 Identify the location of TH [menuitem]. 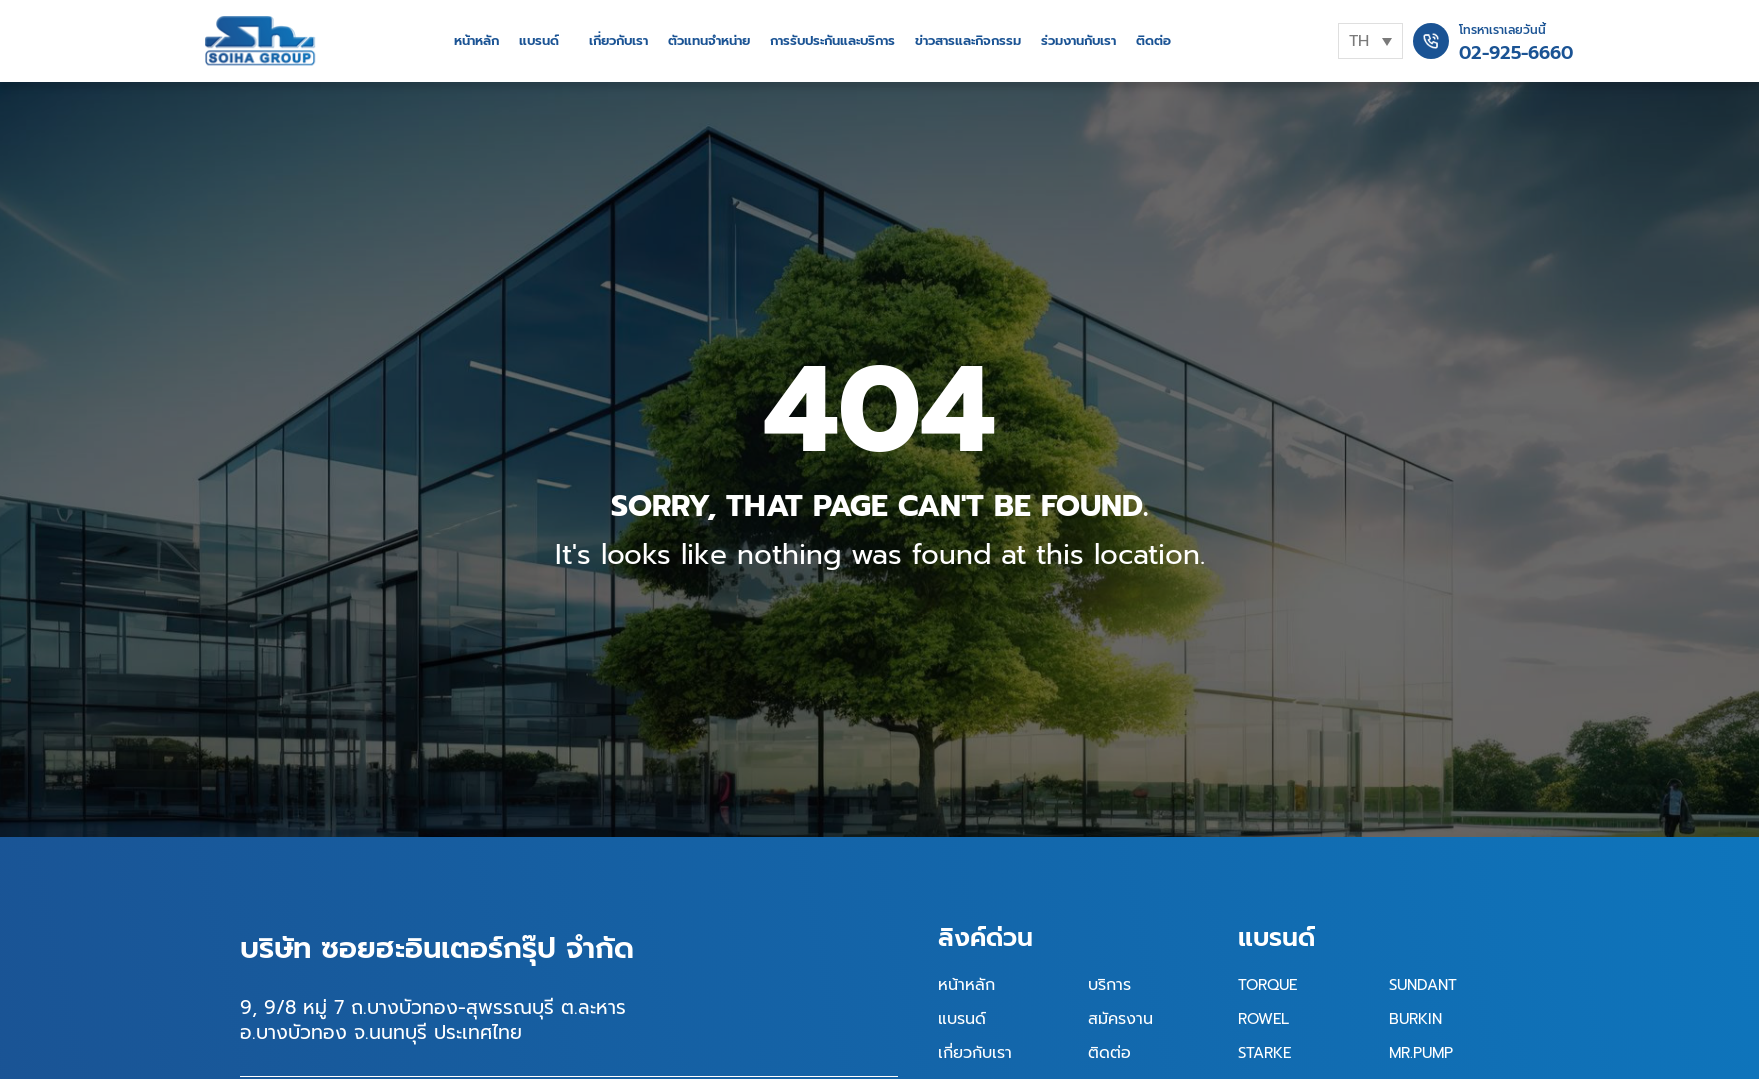
(1359, 41).